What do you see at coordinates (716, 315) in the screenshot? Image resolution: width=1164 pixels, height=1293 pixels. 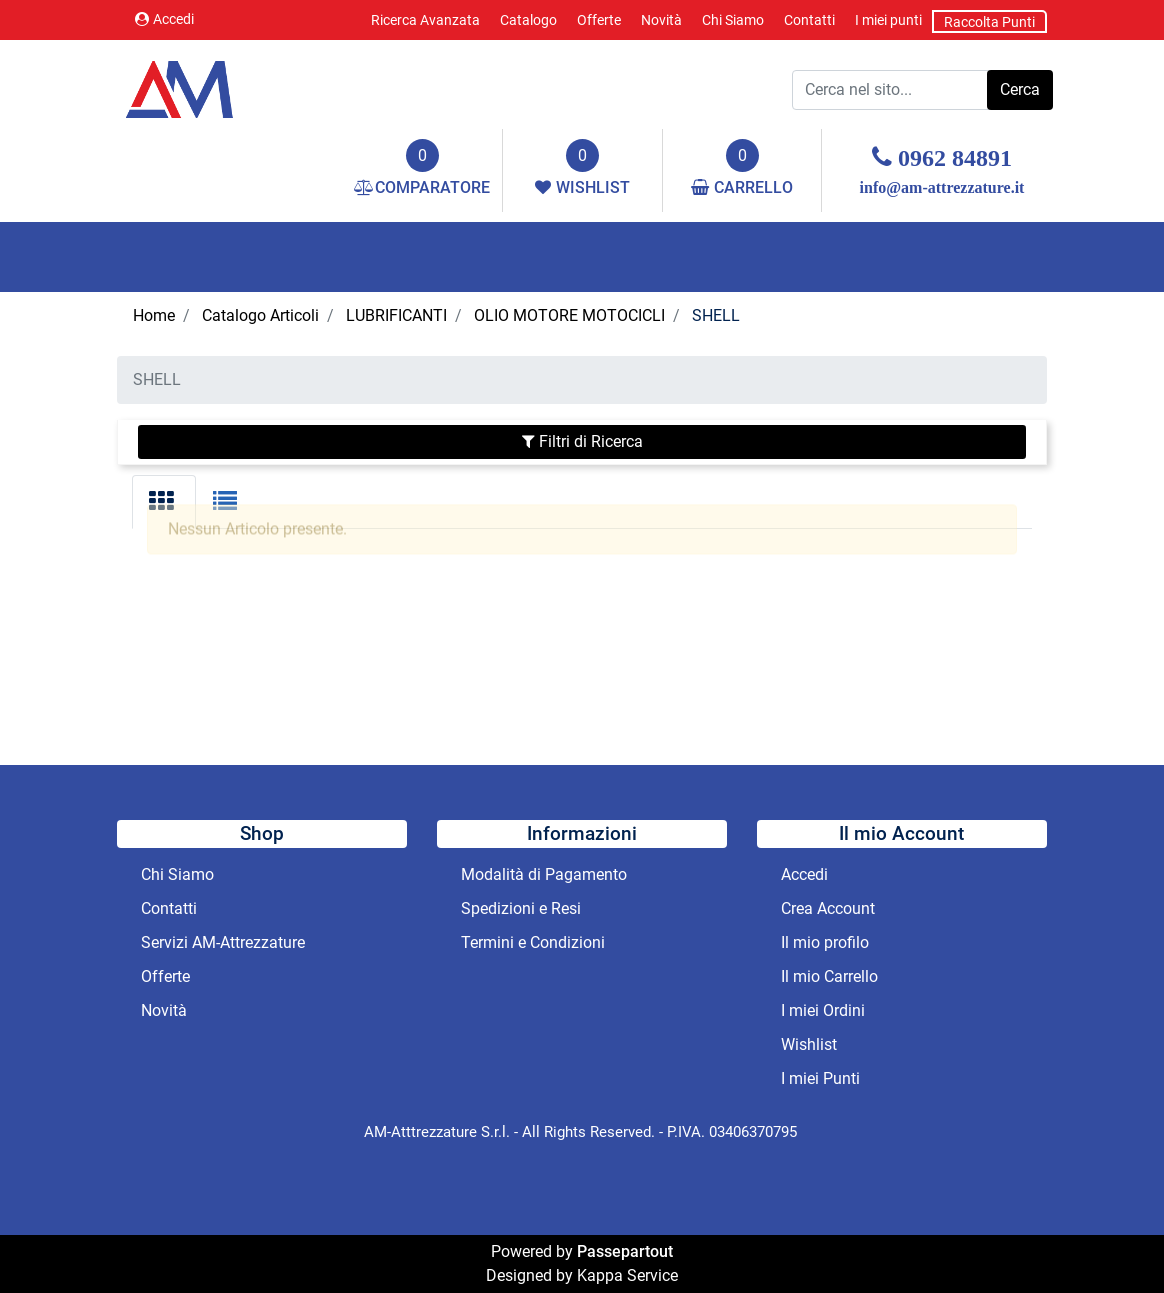 I see `SHELL` at bounding box center [716, 315].